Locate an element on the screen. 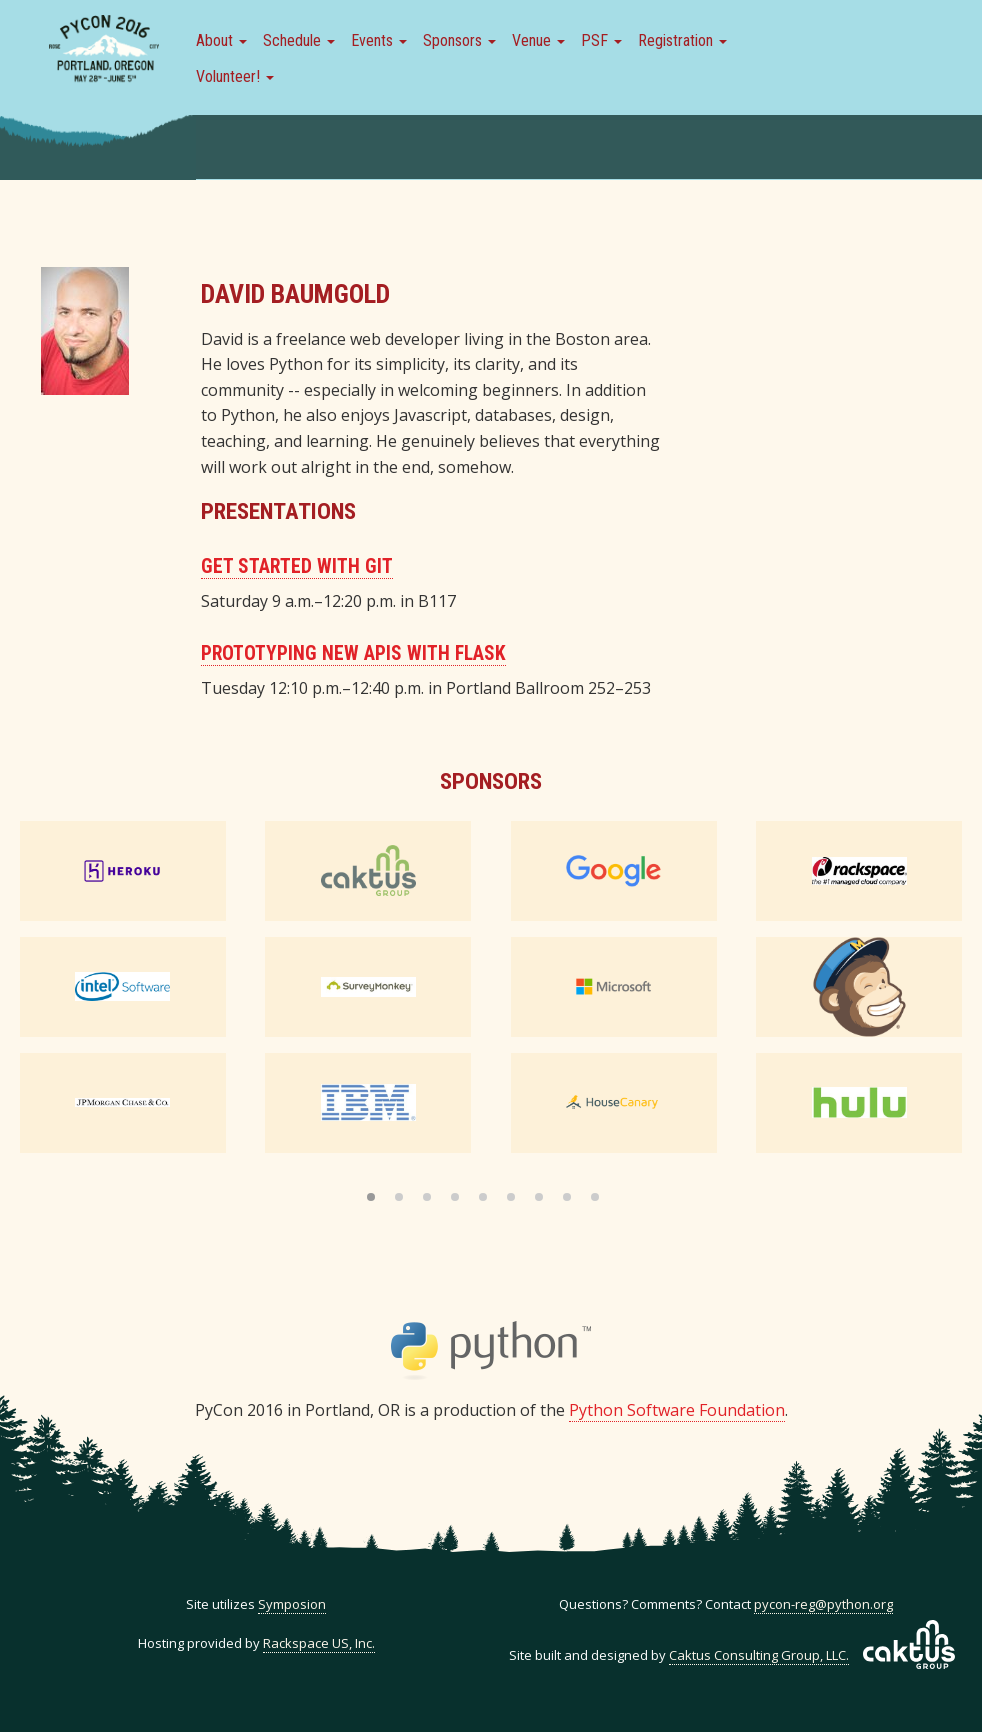  pycon-reg@python.org is located at coordinates (823, 1604).